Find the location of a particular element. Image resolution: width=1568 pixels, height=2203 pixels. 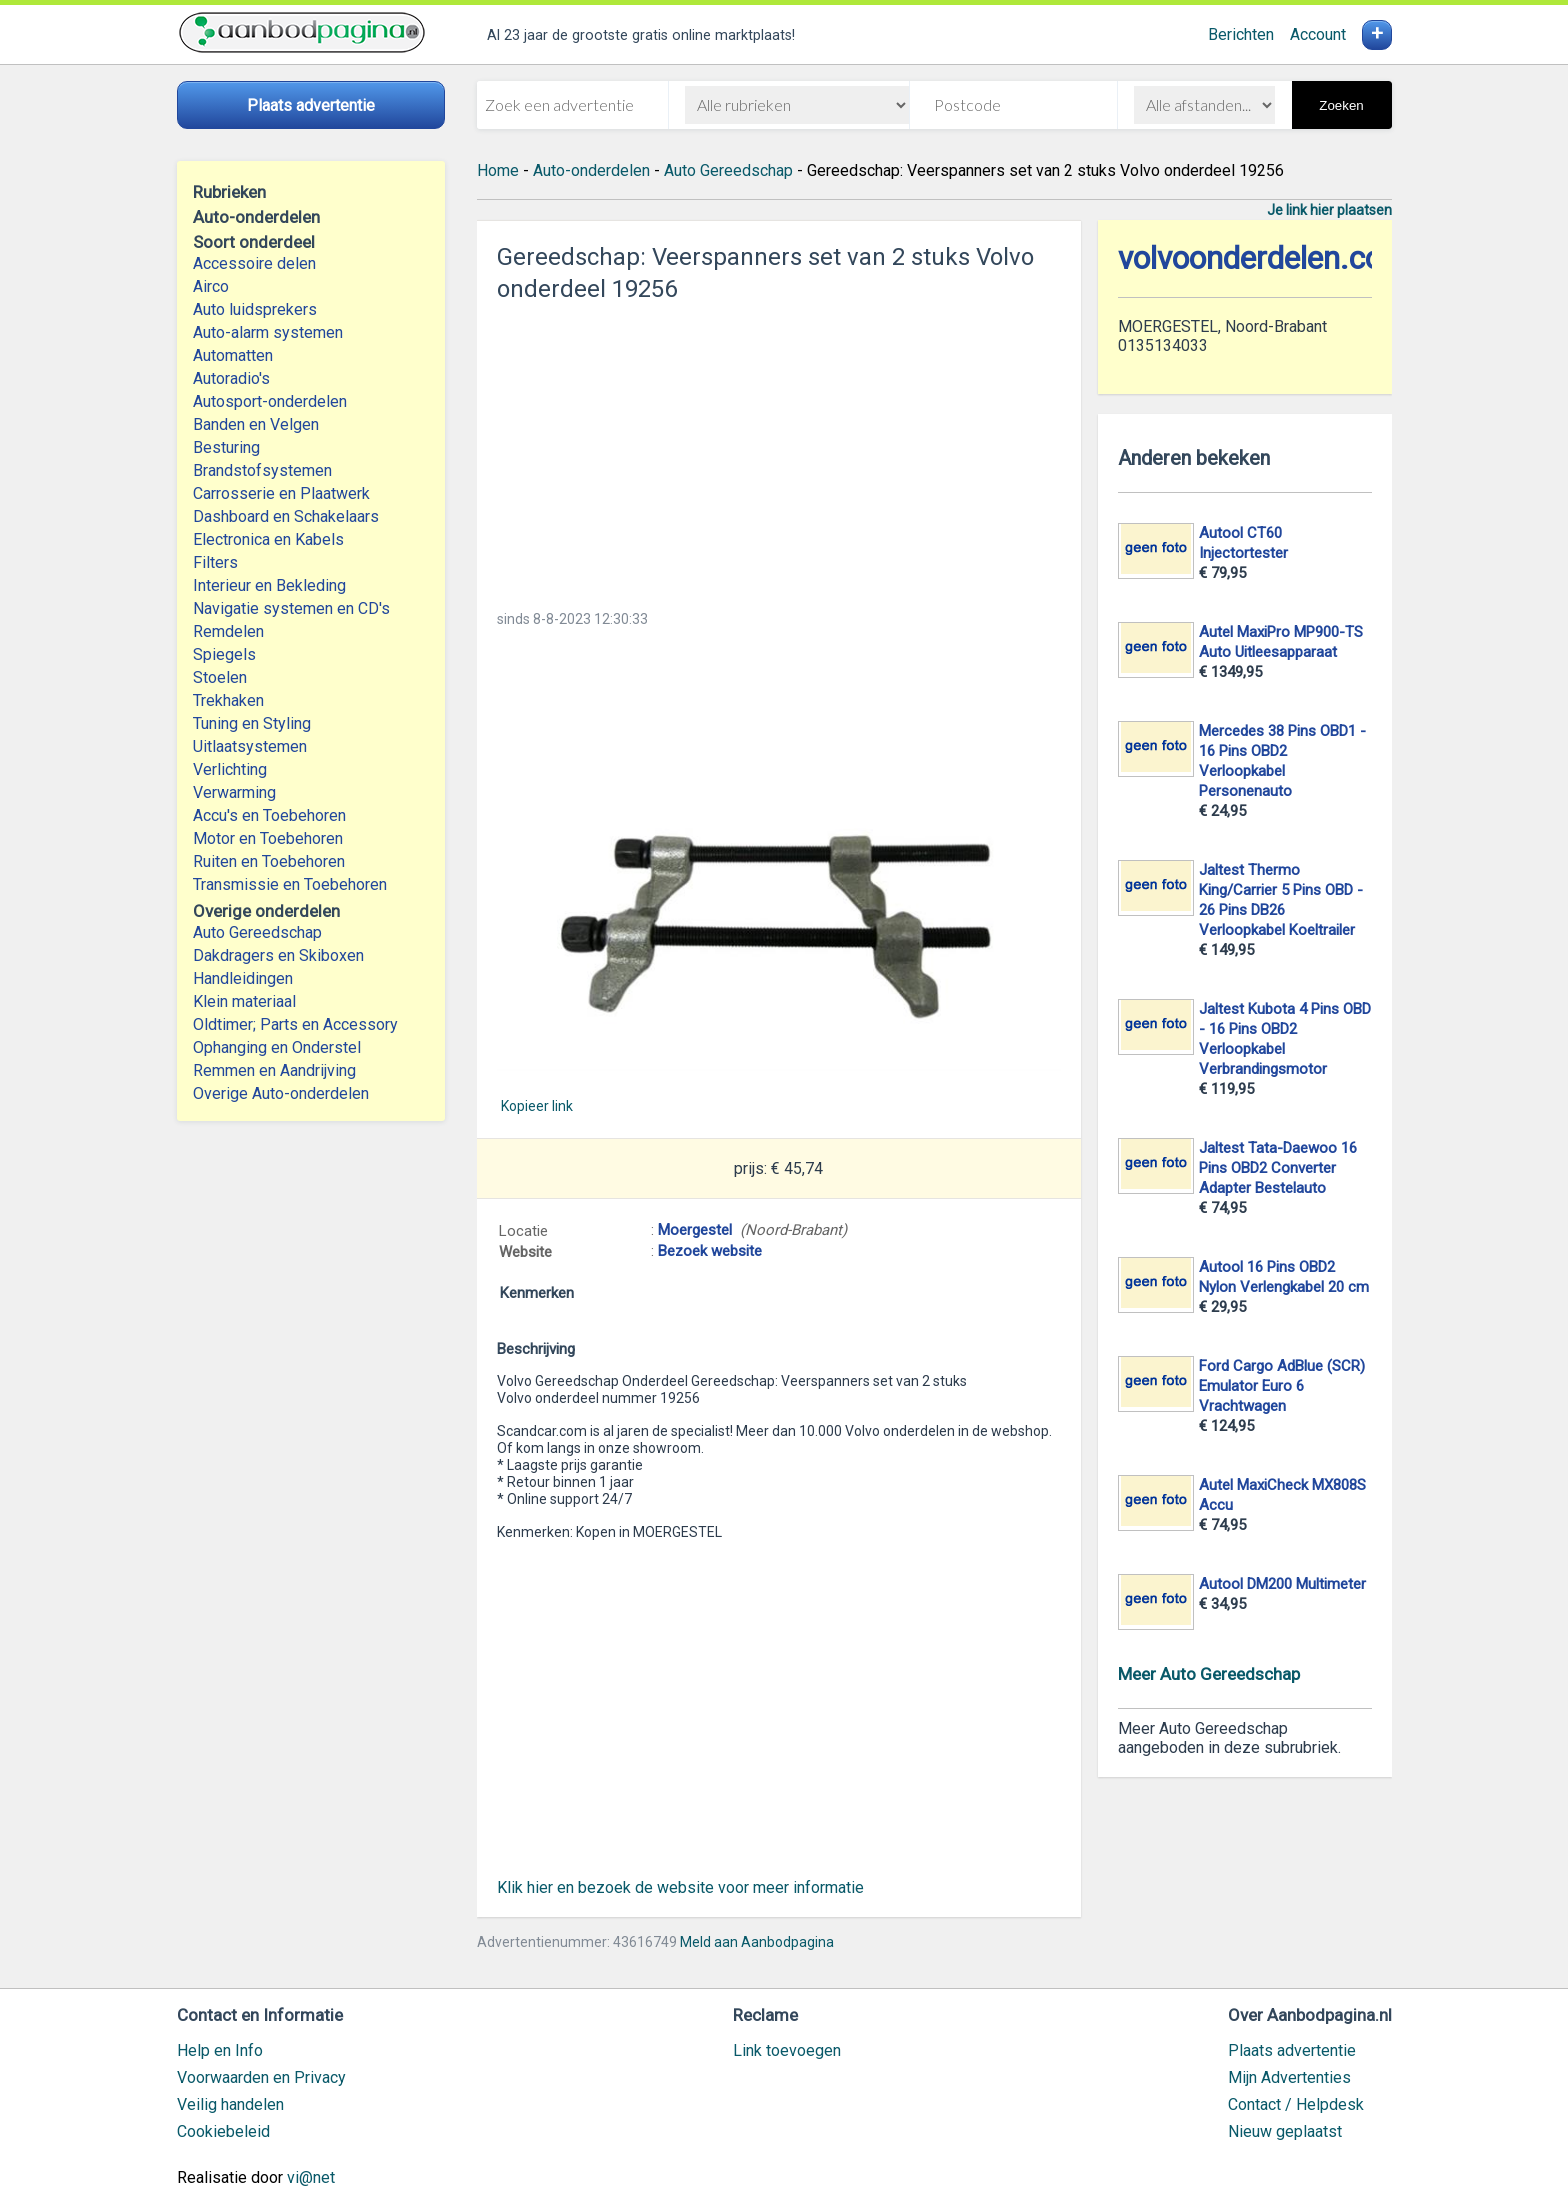

Handleidingen is located at coordinates (243, 978).